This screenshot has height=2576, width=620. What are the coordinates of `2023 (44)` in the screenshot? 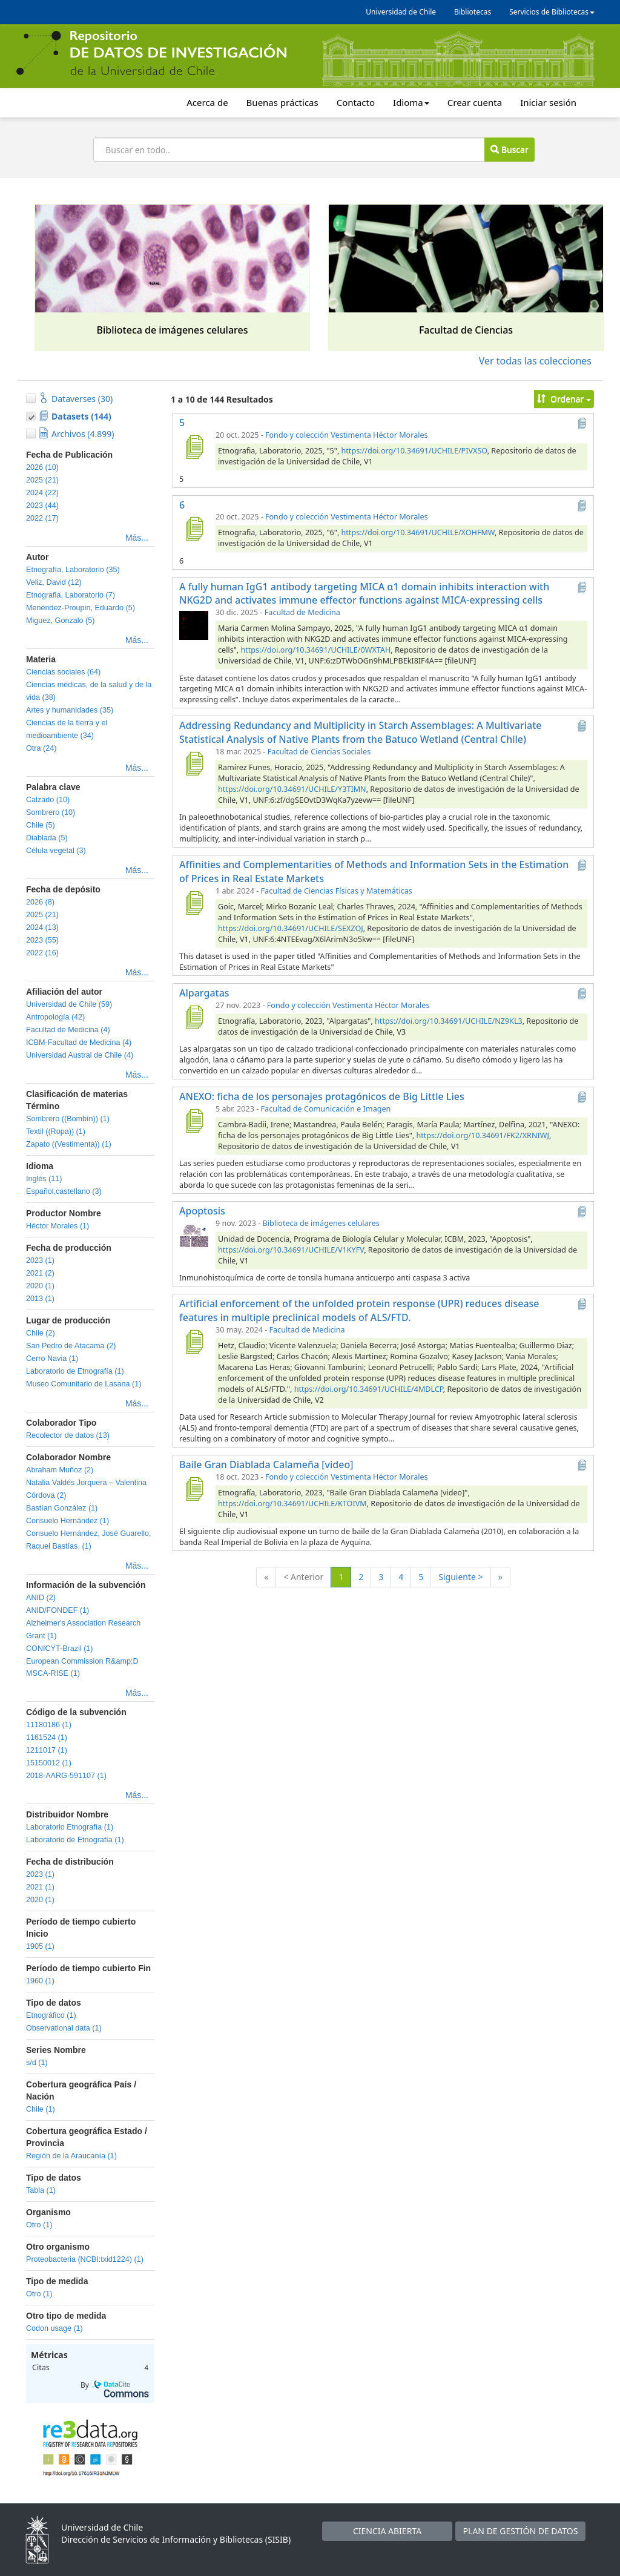 It's located at (42, 505).